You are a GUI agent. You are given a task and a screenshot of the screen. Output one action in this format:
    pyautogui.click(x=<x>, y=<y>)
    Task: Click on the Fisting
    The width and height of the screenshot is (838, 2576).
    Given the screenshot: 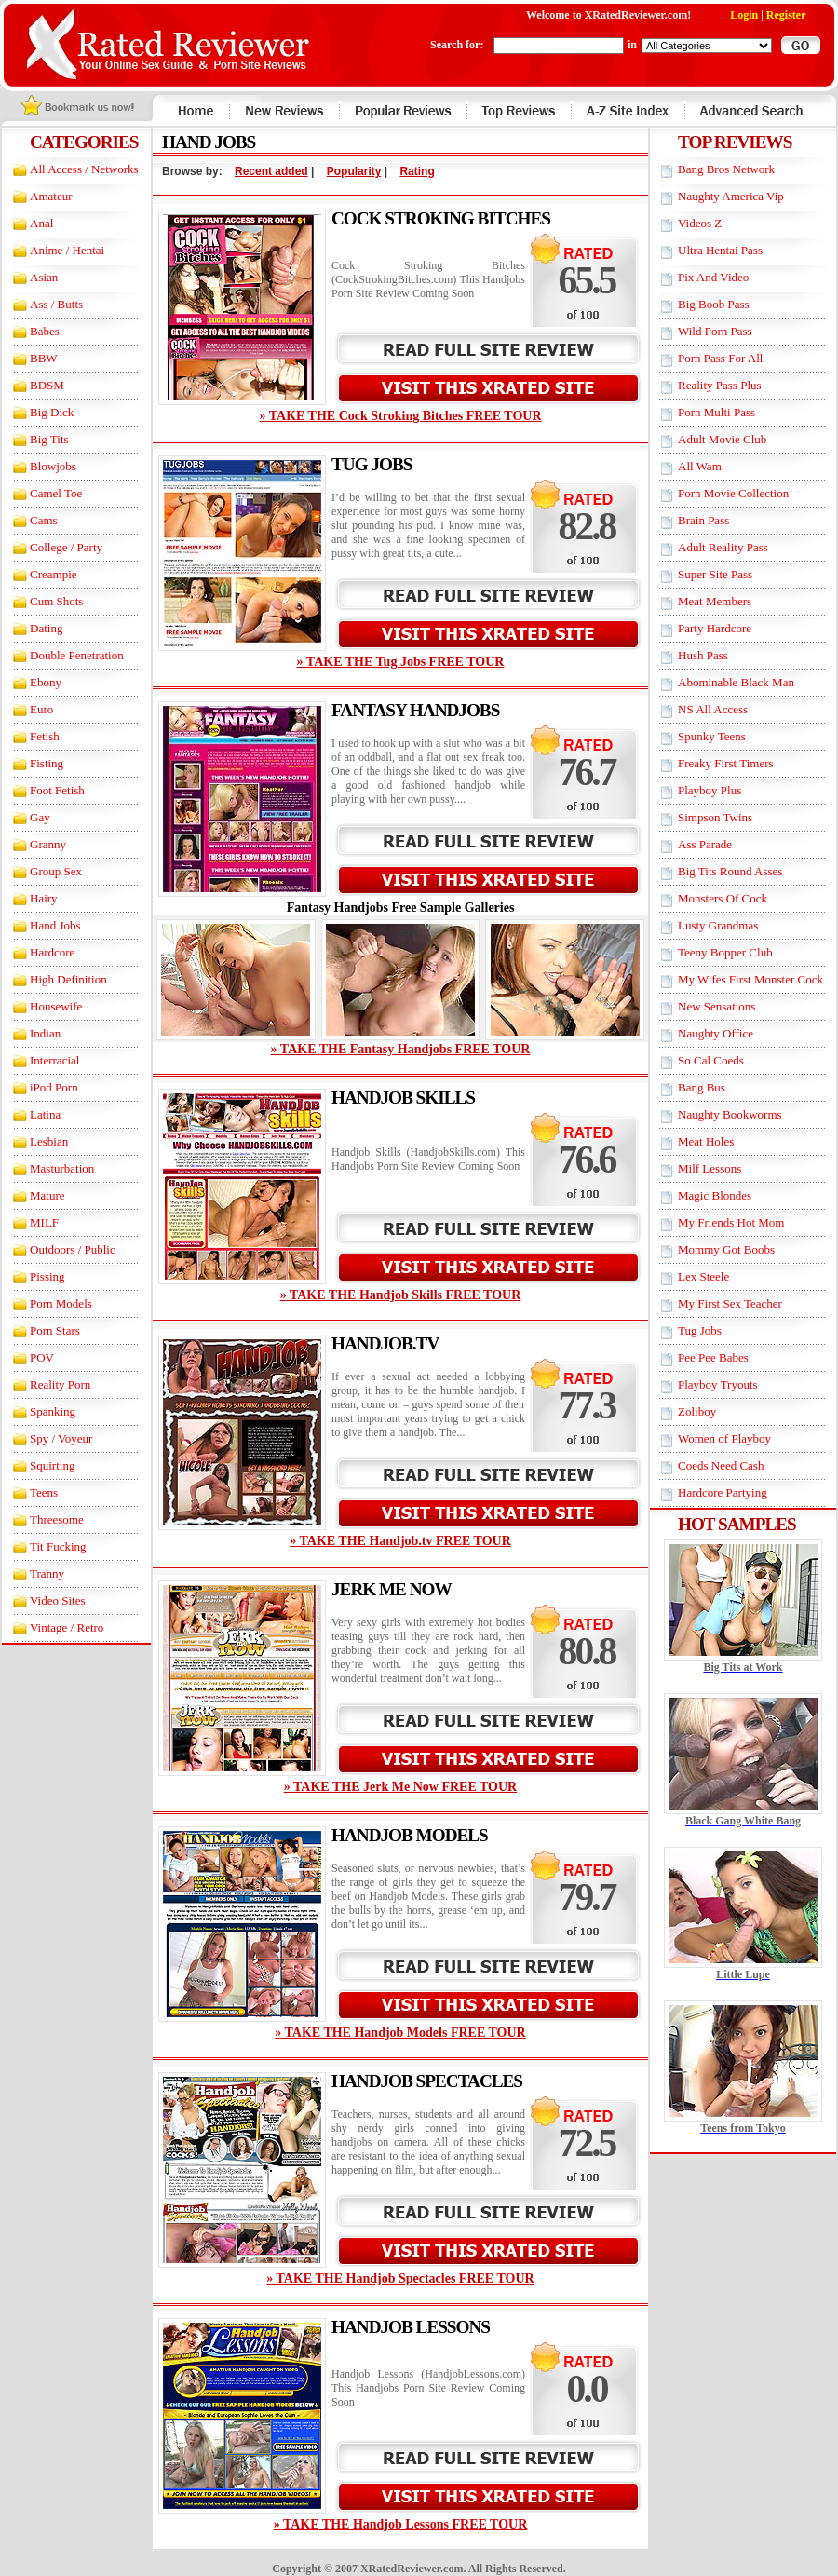 What is the action you would take?
    pyautogui.click(x=46, y=763)
    